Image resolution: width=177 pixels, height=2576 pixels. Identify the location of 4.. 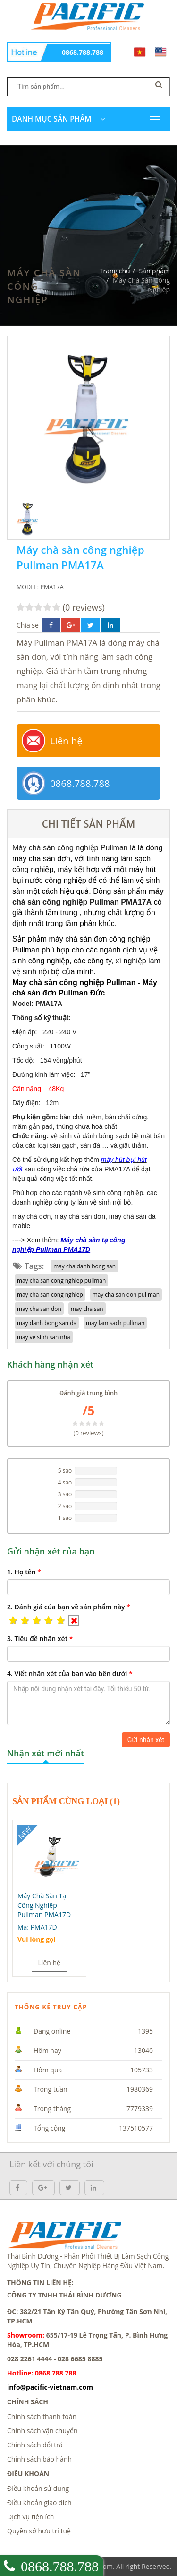
(70, 1673).